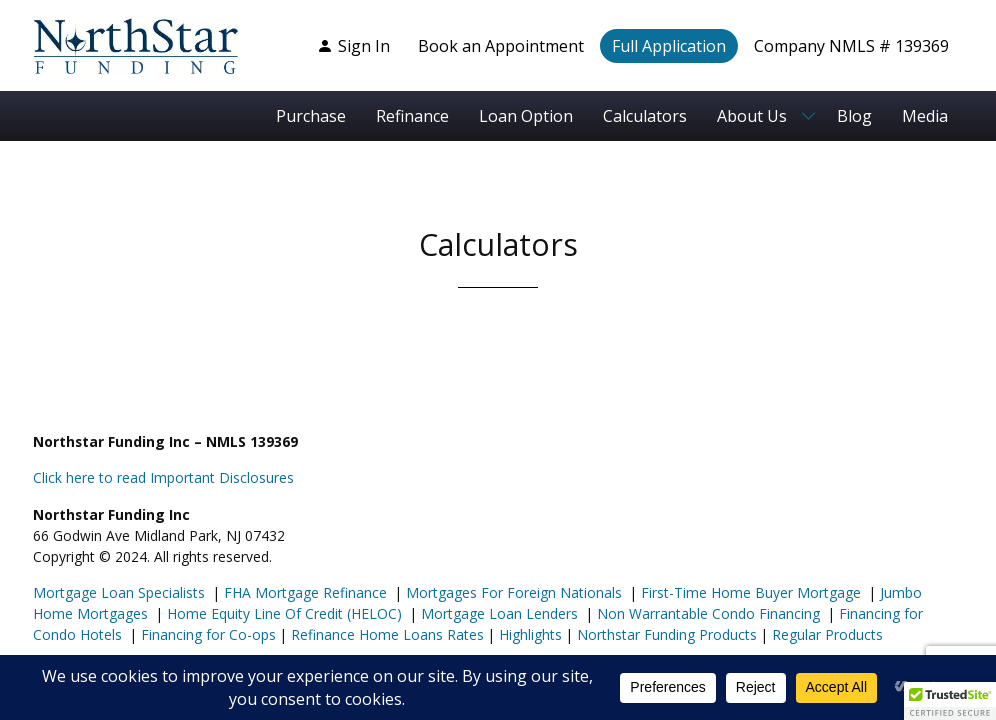 This screenshot has width=996, height=720. Describe the element at coordinates (497, 613) in the screenshot. I see `Mortgage Loan Lenders` at that location.